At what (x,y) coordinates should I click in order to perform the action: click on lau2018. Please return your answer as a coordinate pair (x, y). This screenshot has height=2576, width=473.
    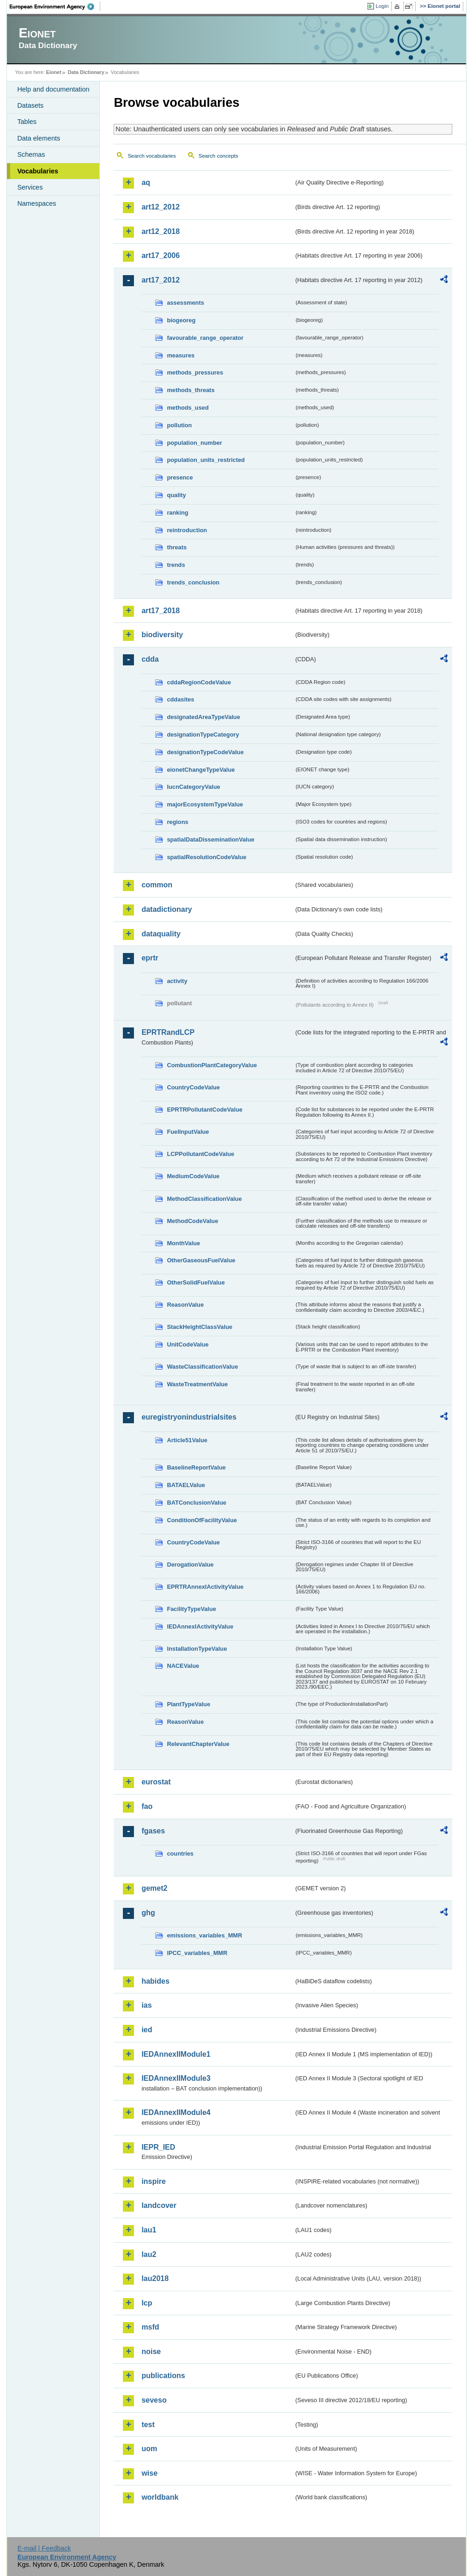
    Looking at the image, I should click on (155, 2278).